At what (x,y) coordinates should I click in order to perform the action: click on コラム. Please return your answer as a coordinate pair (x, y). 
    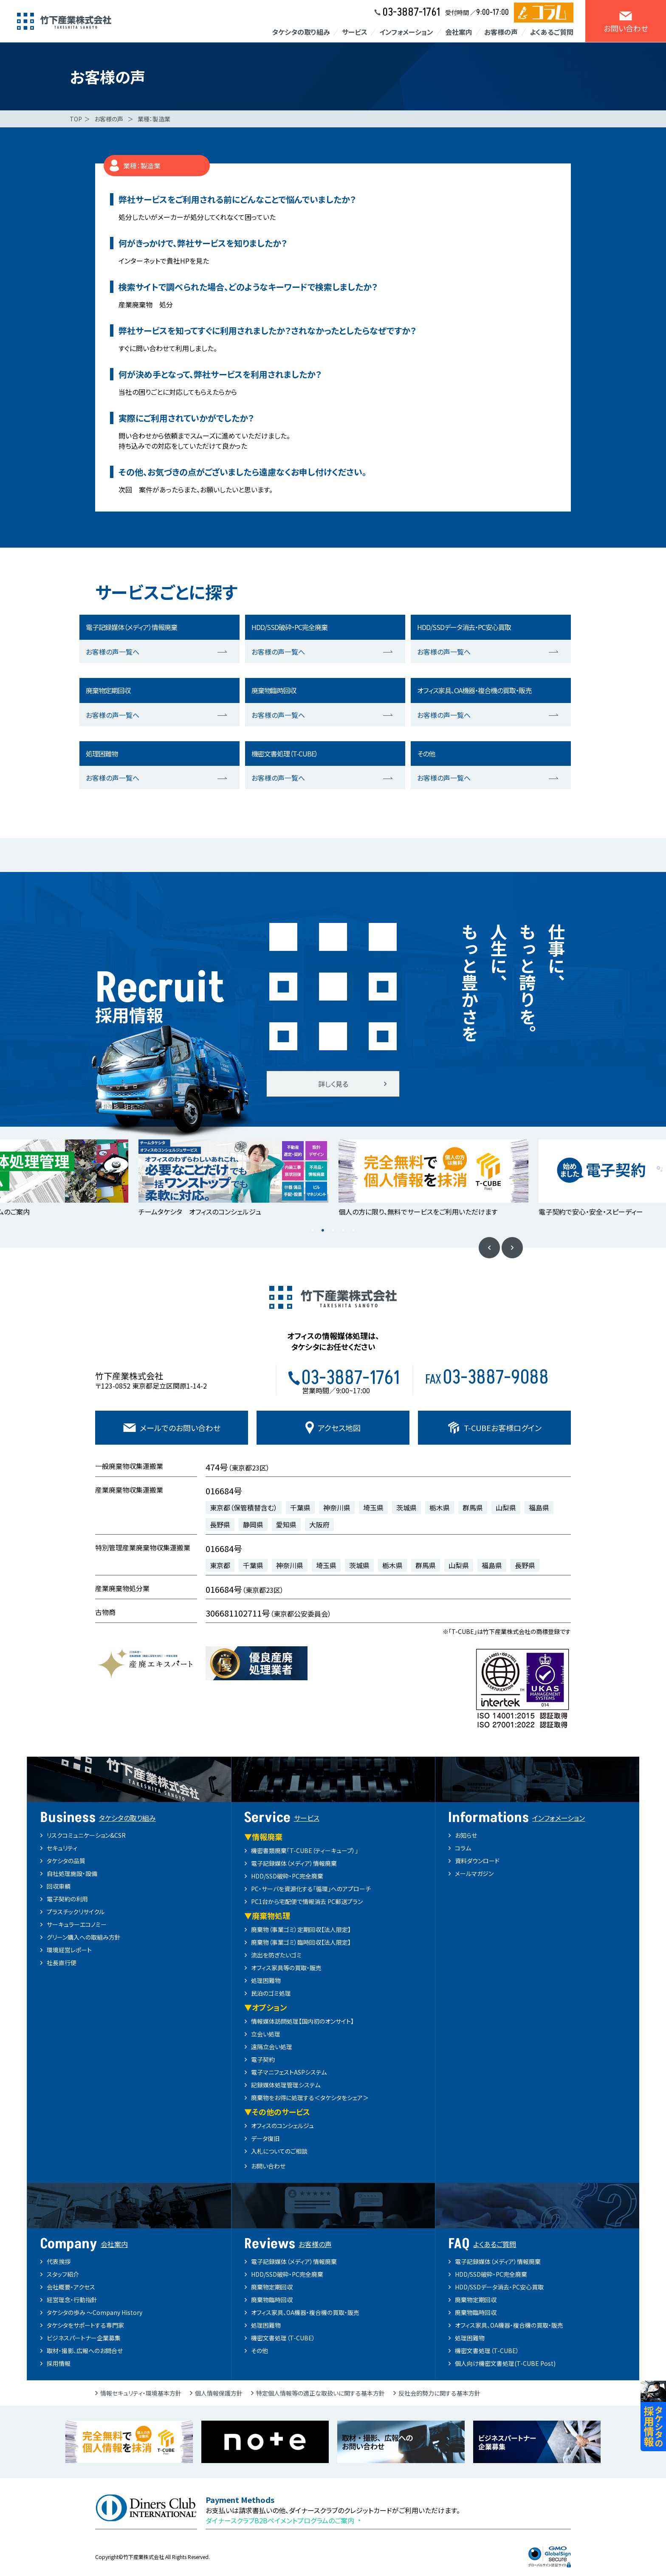
    Looking at the image, I should click on (463, 1848).